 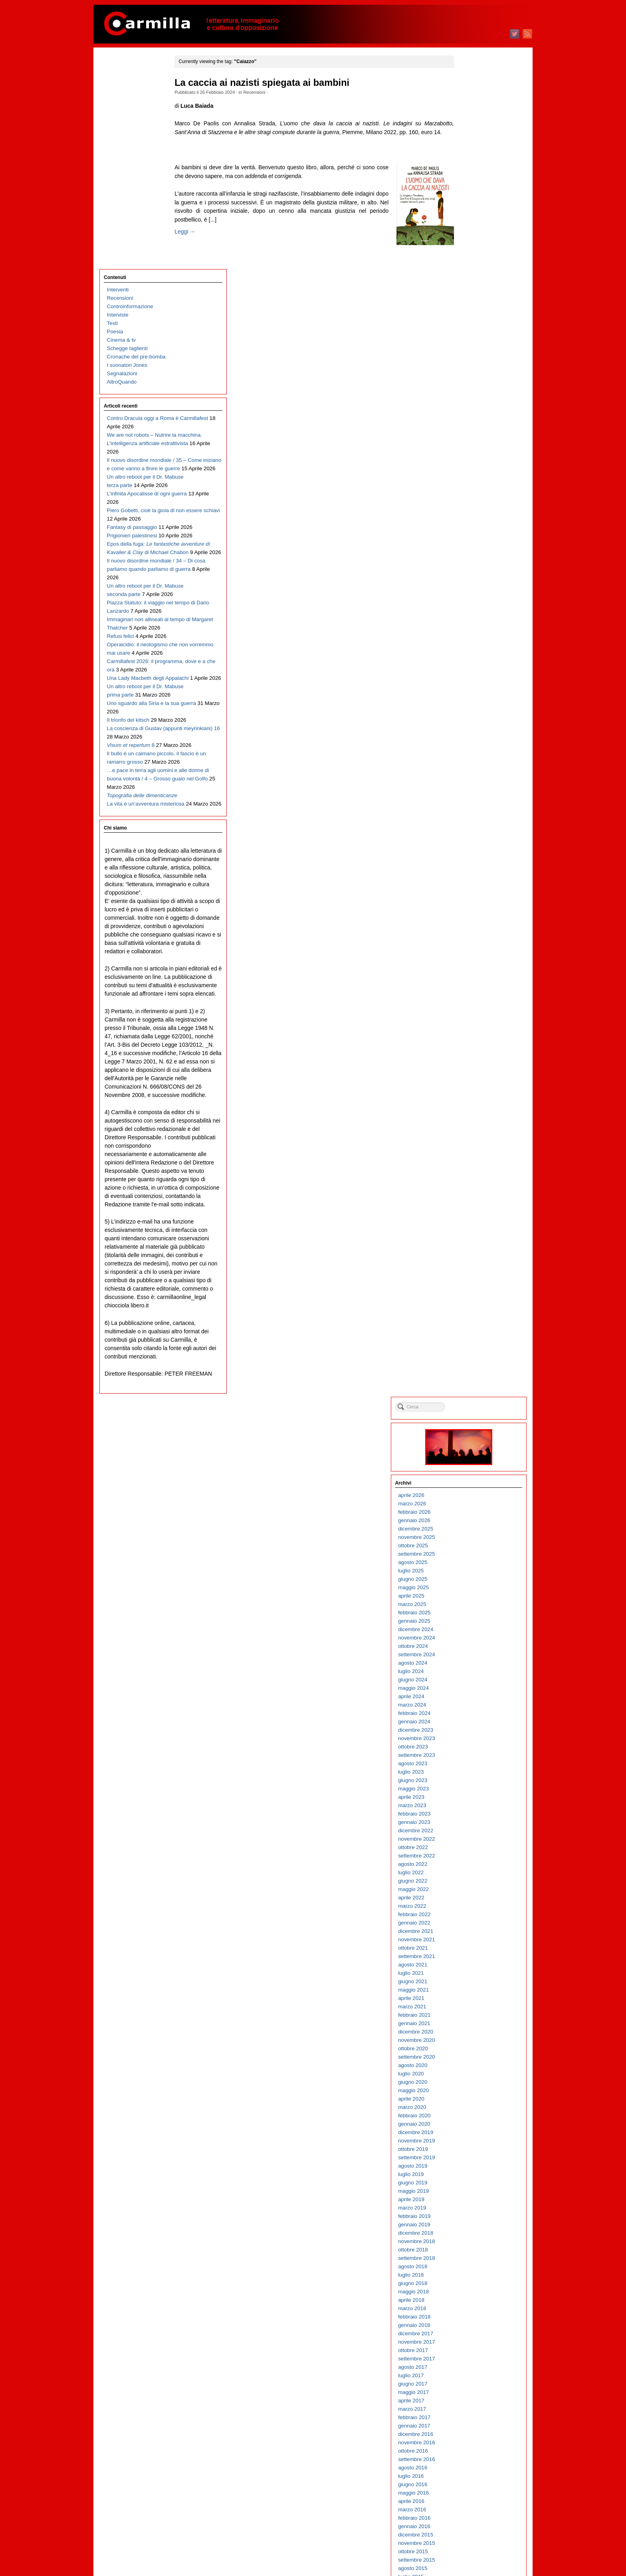 What do you see at coordinates (470, 1371) in the screenshot?
I see `marzo 2014` at bounding box center [470, 1371].